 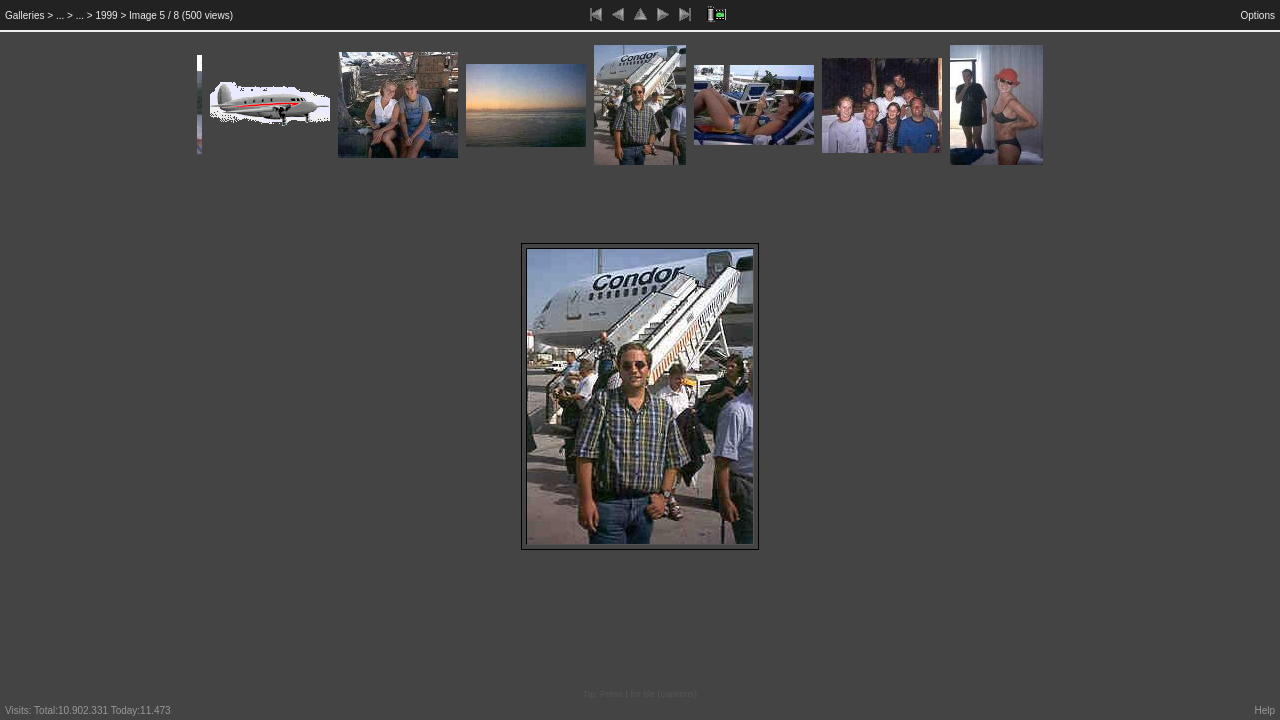 What do you see at coordinates (1258, 15) in the screenshot?
I see `Options` at bounding box center [1258, 15].